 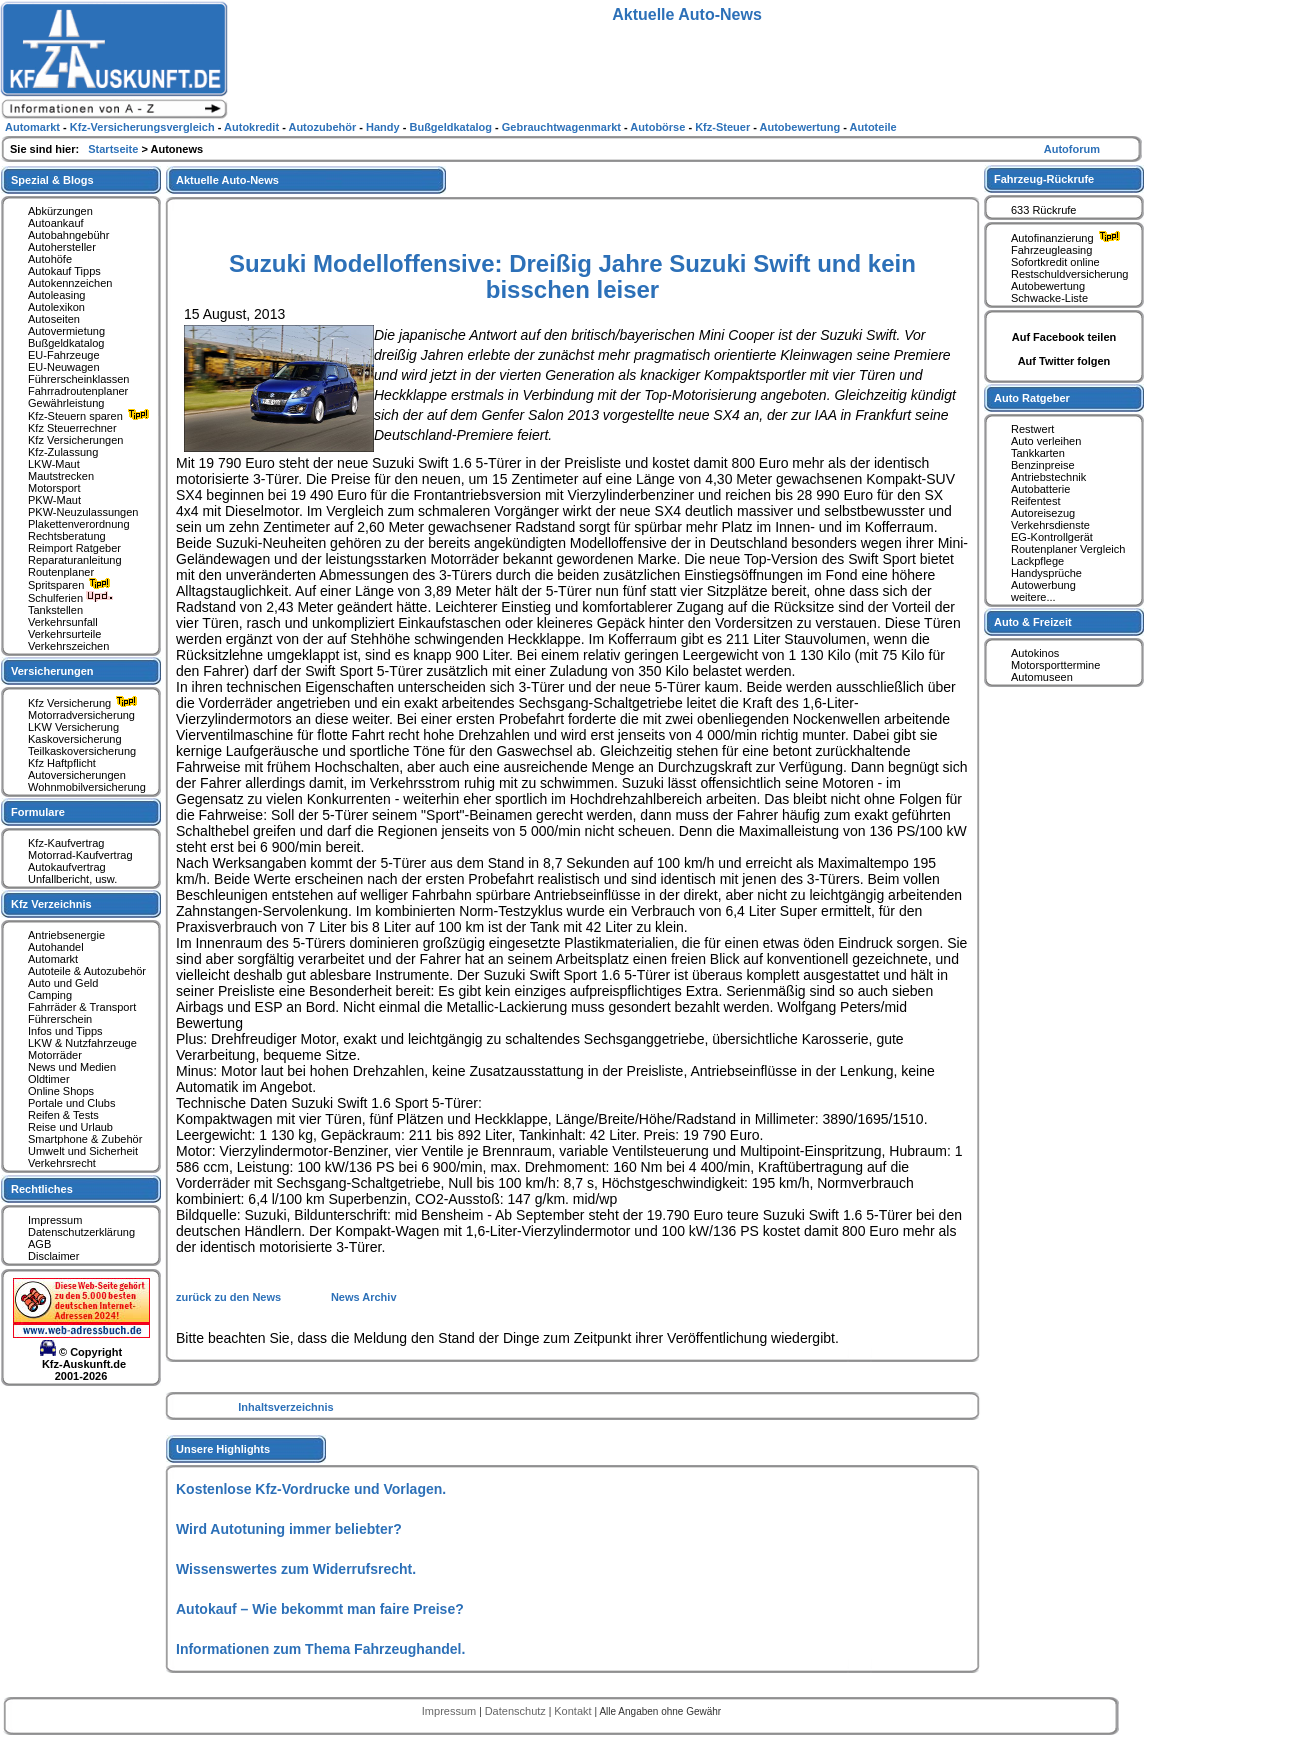 What do you see at coordinates (1064, 361) in the screenshot?
I see `Auf Twitter folgen` at bounding box center [1064, 361].